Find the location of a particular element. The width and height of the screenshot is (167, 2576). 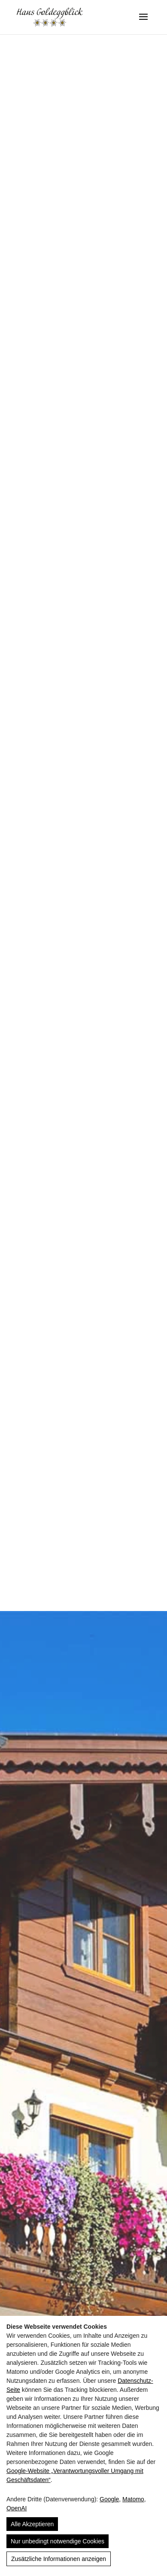

[Haus Goldeggblick] is located at coordinates (50, 17).